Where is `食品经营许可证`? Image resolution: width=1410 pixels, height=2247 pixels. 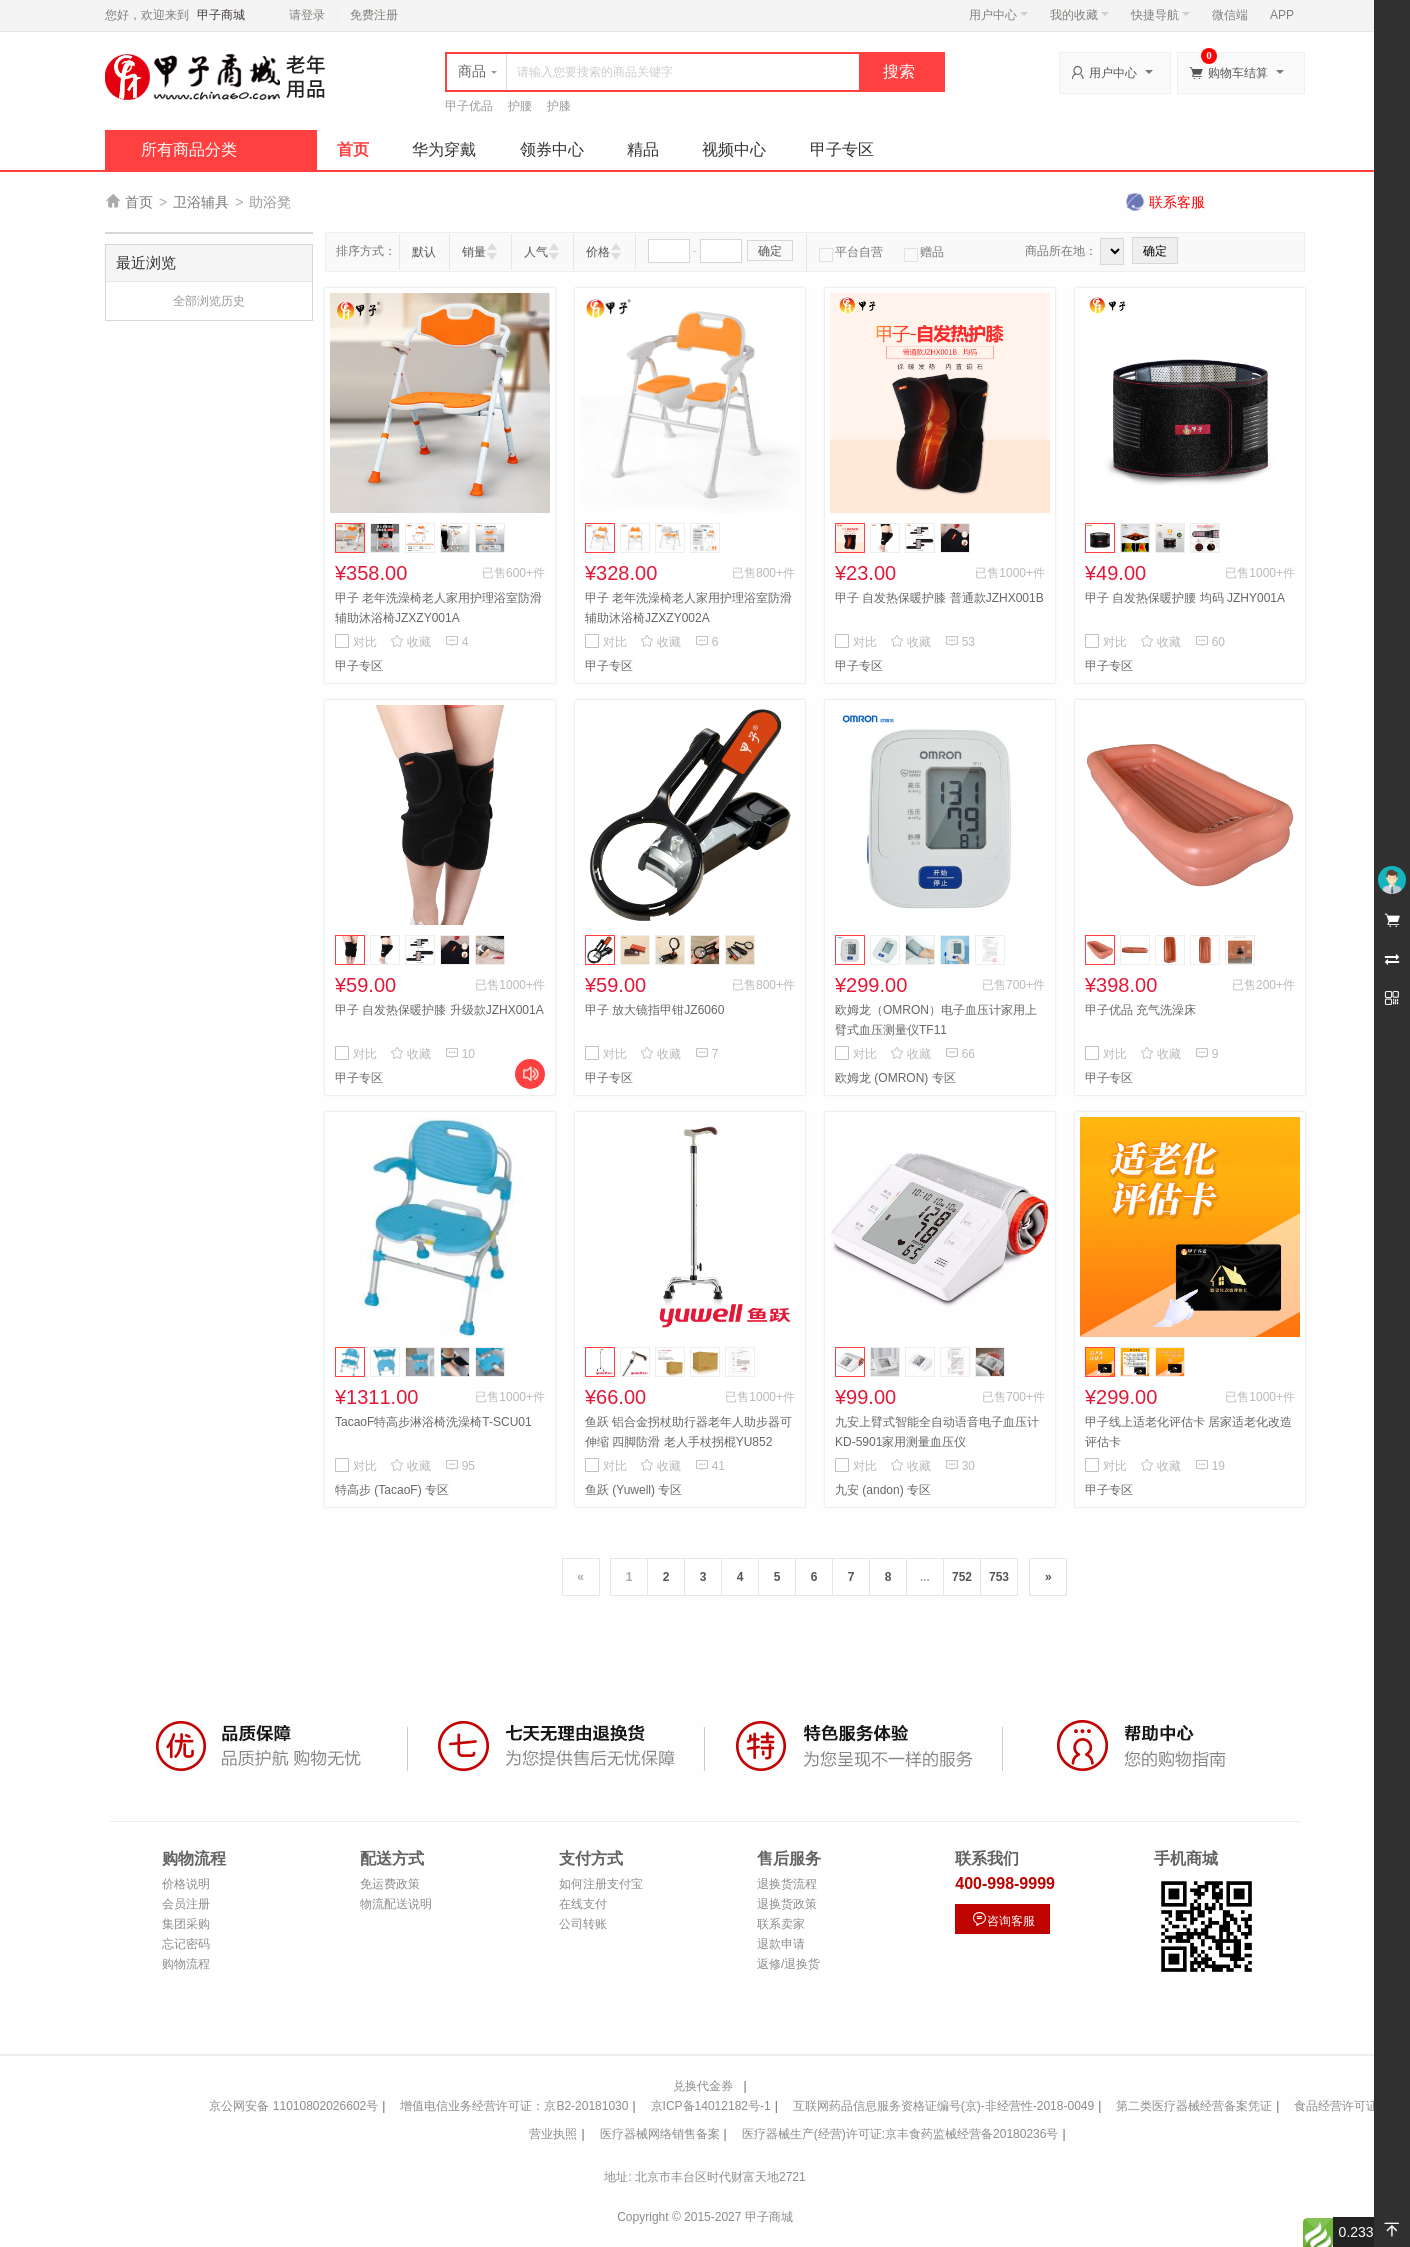 食品经营许可证 is located at coordinates (1336, 2106).